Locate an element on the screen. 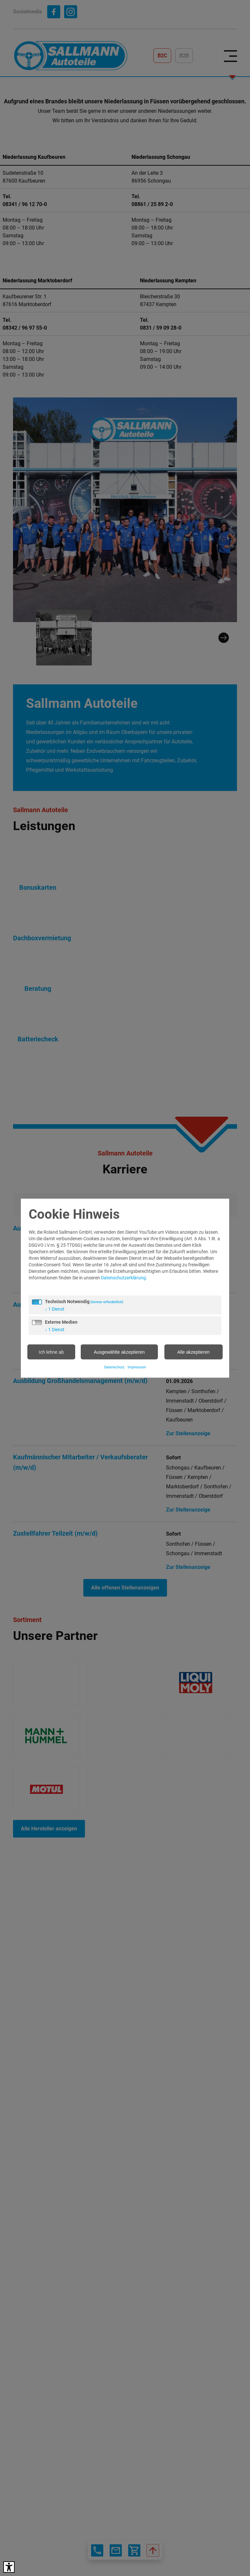  Alle akzeptieren is located at coordinates (193, 1351).